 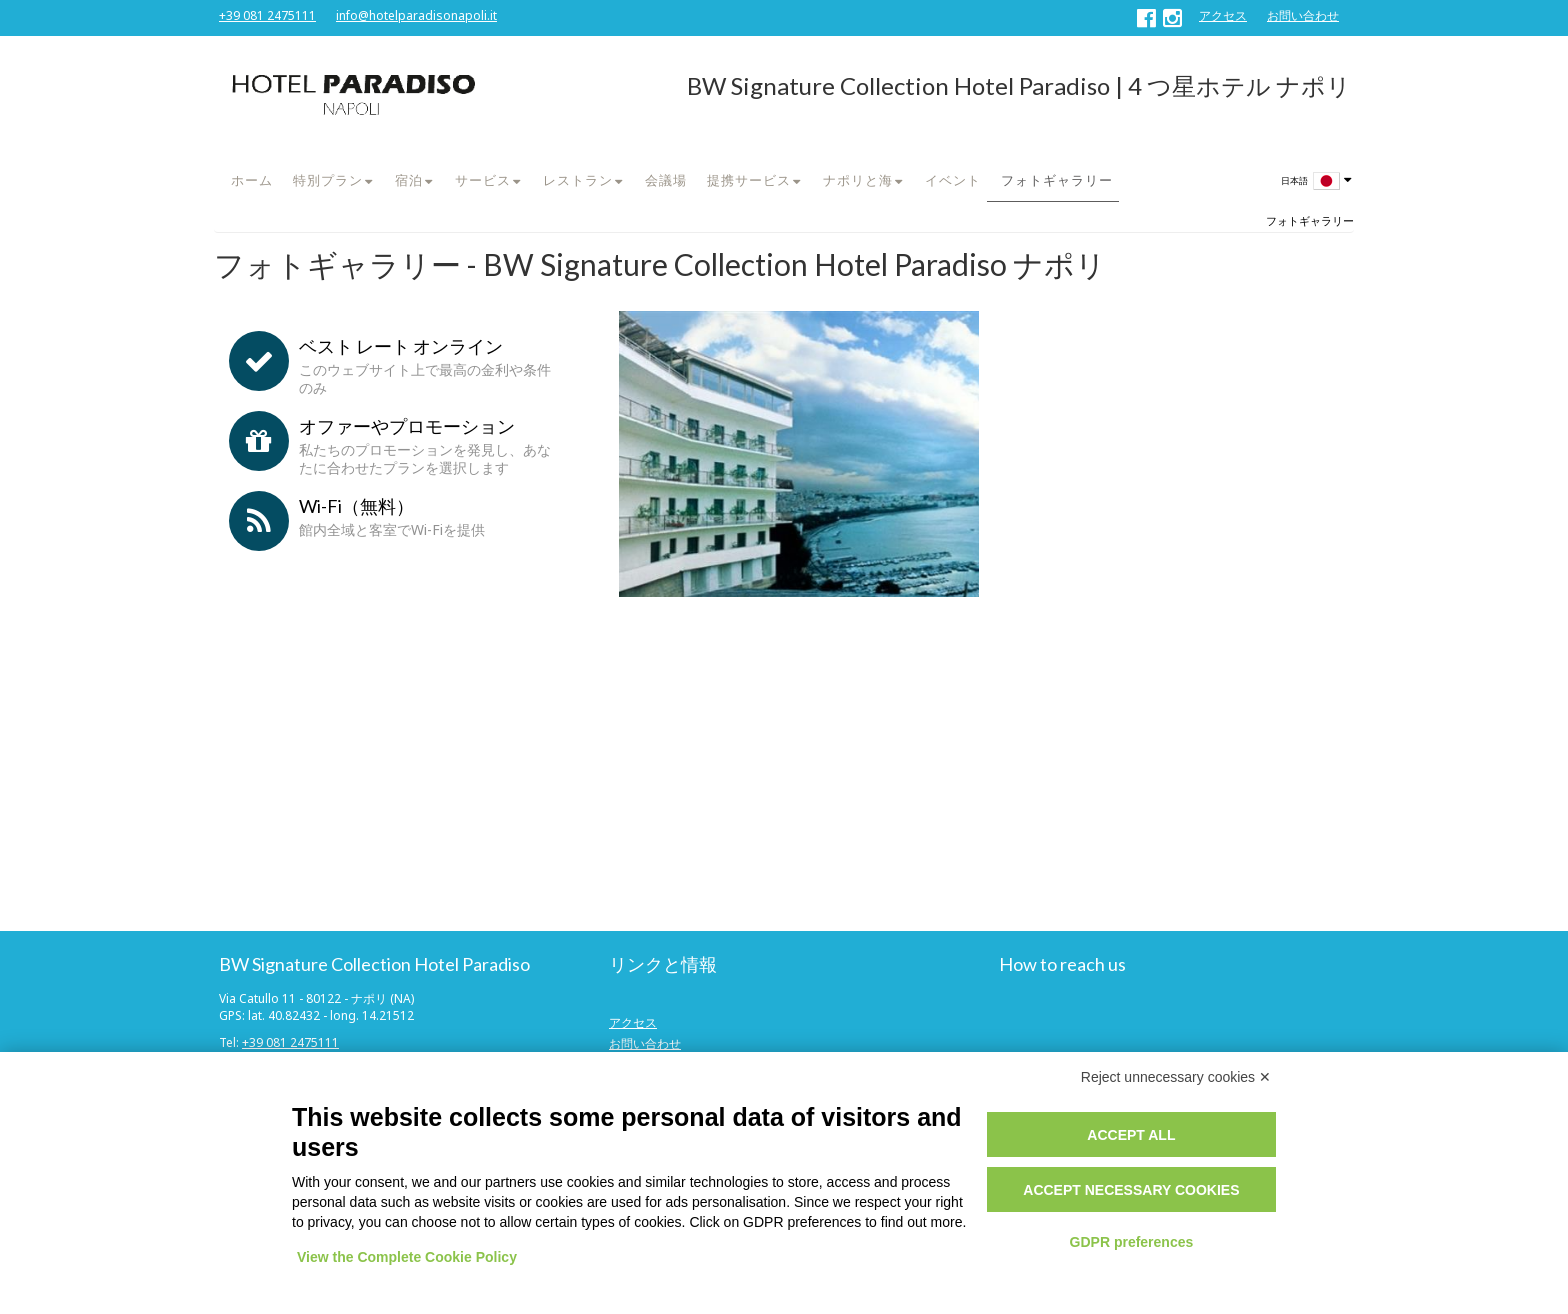 I want to click on 会議場, so click(x=666, y=180).